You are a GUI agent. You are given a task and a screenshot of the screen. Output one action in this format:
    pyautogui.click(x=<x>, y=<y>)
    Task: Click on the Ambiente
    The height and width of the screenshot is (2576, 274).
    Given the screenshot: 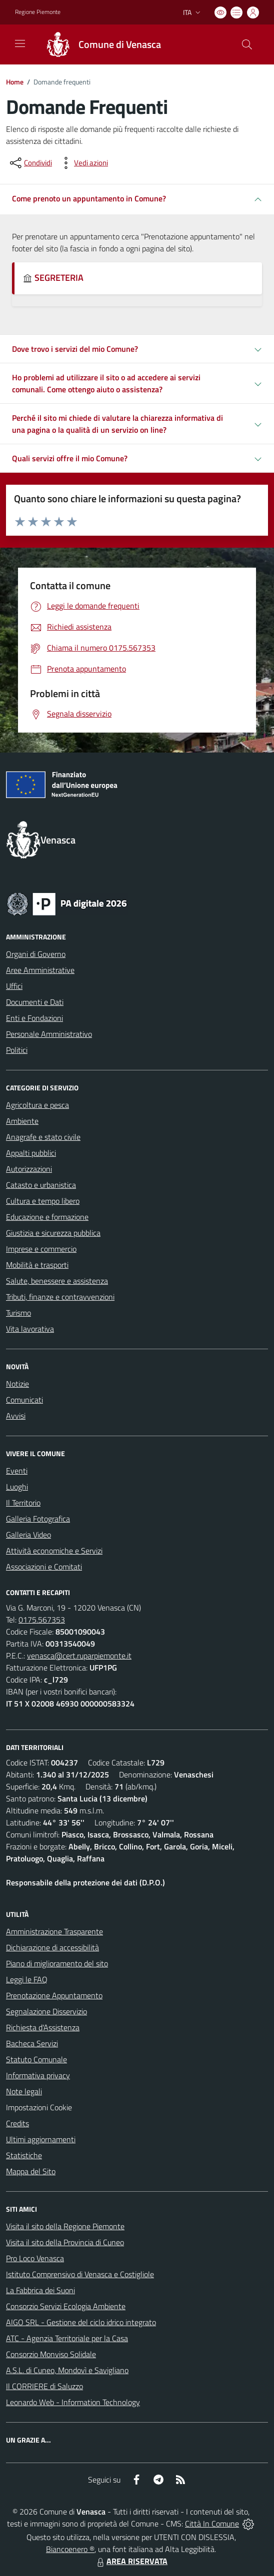 What is the action you would take?
    pyautogui.click(x=22, y=1121)
    